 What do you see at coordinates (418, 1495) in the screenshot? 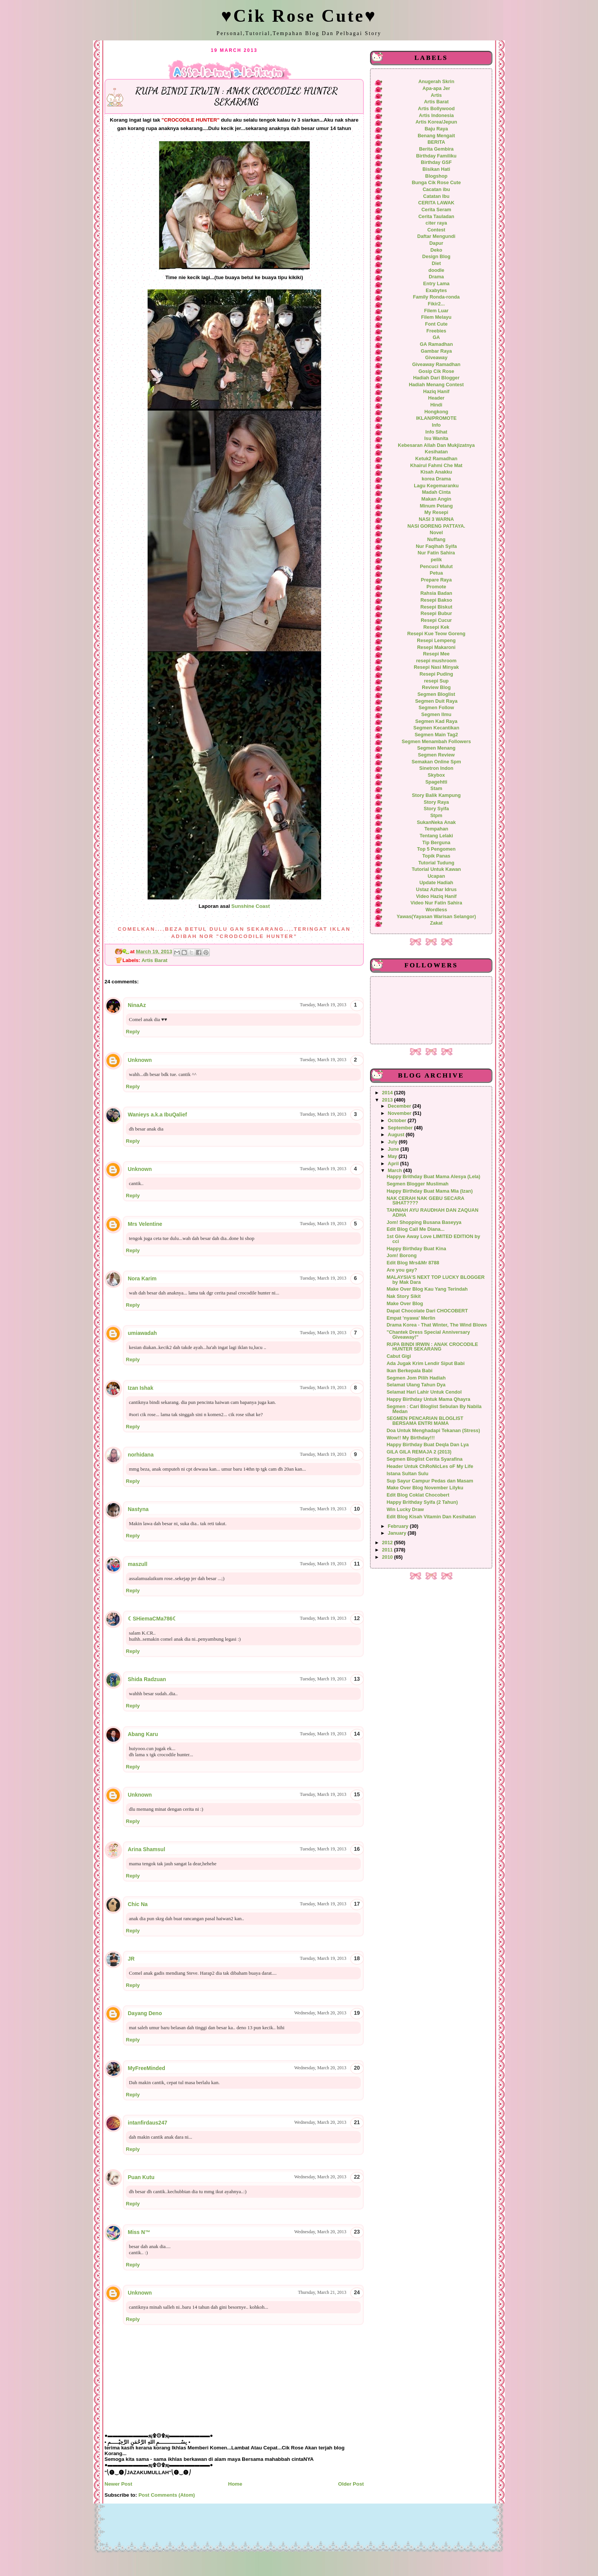
I see `Edit Blog Coklat Chocobert` at bounding box center [418, 1495].